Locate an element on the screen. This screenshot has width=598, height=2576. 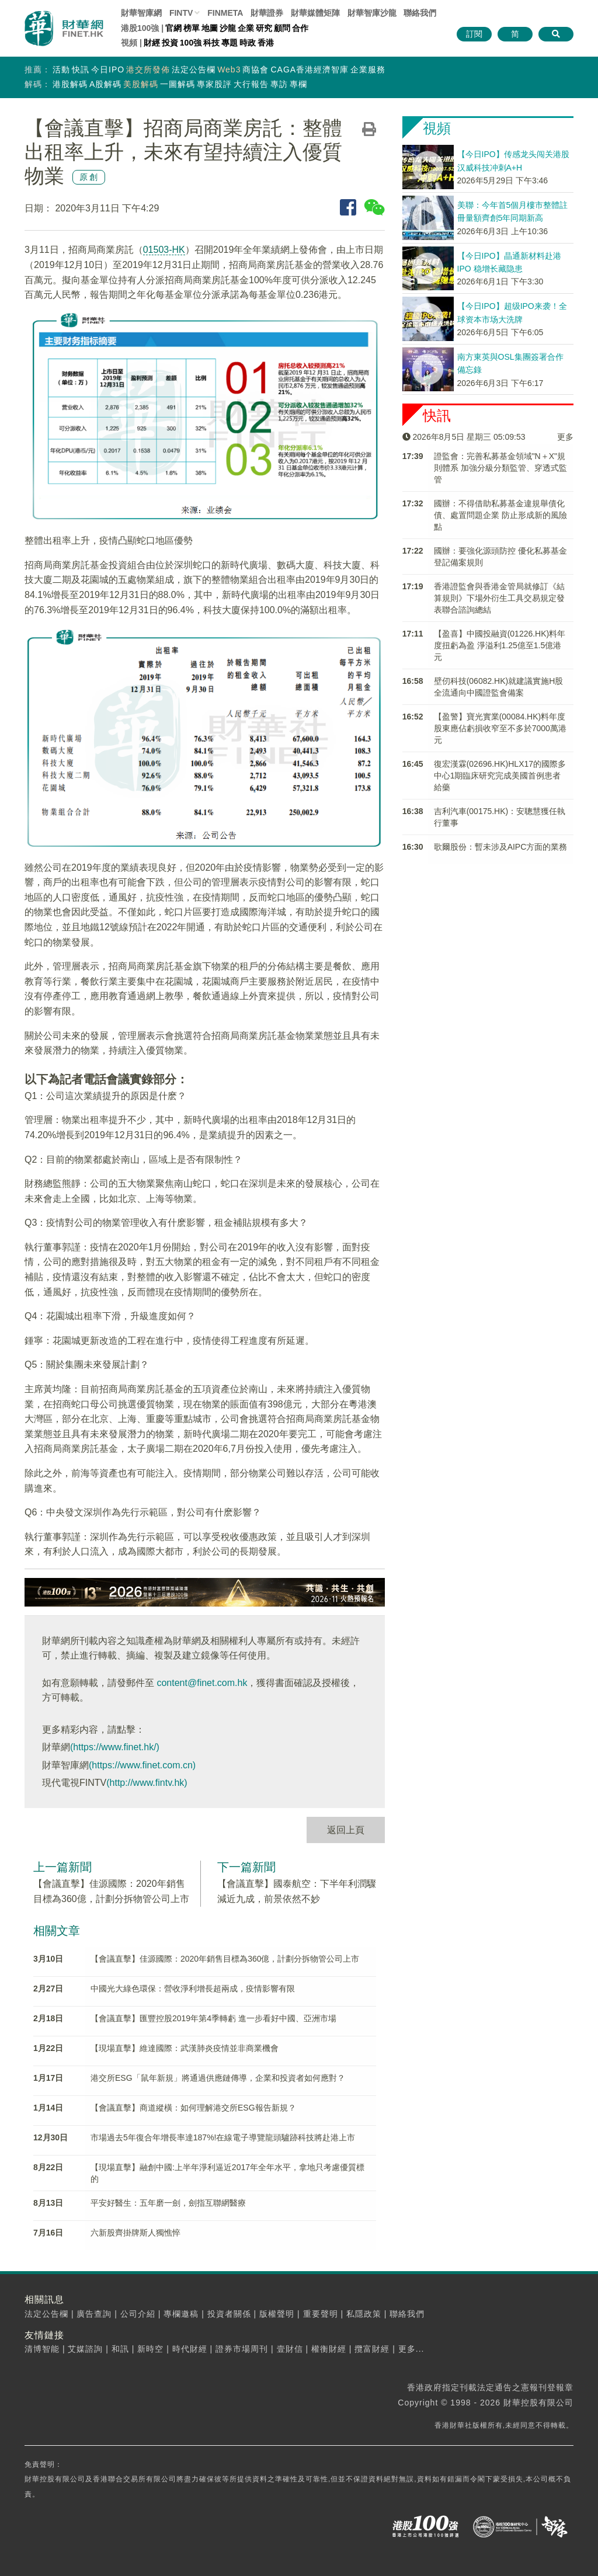
返回上頁 is located at coordinates (345, 1830).